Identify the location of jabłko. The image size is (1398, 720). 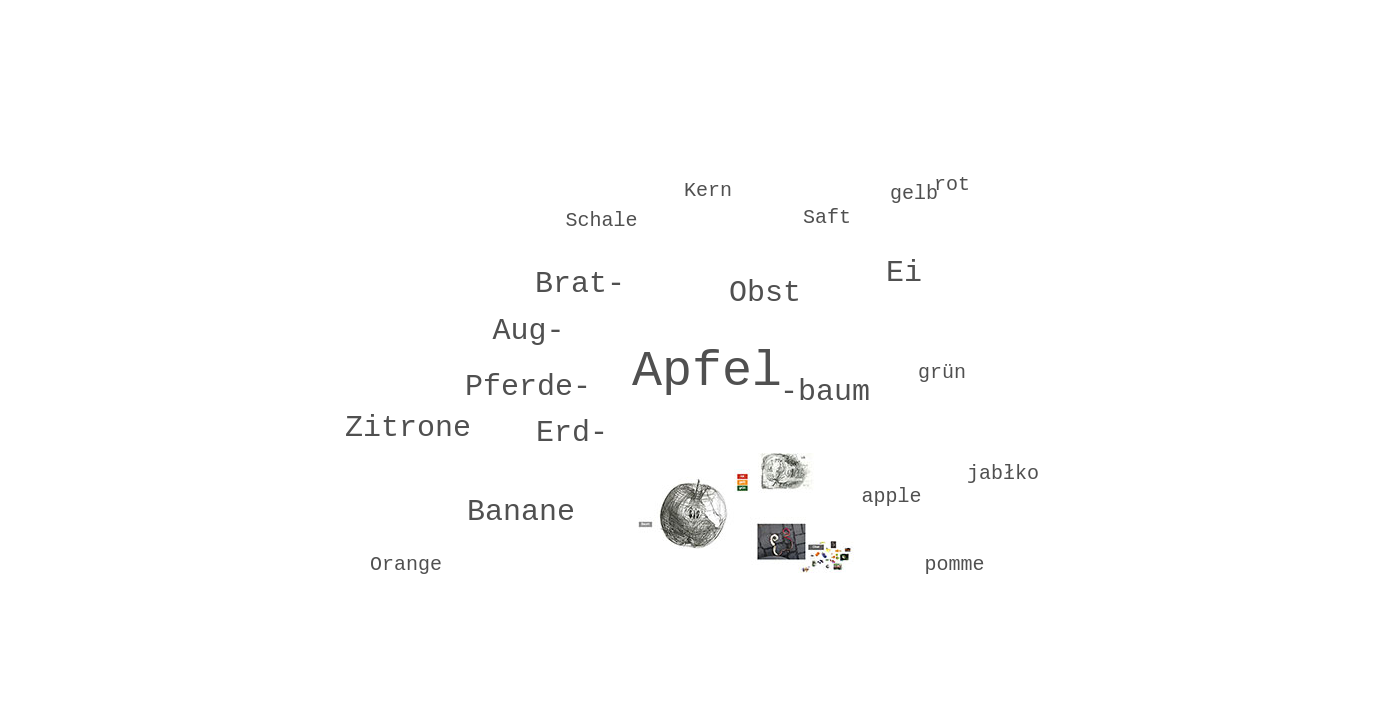
(1003, 473).